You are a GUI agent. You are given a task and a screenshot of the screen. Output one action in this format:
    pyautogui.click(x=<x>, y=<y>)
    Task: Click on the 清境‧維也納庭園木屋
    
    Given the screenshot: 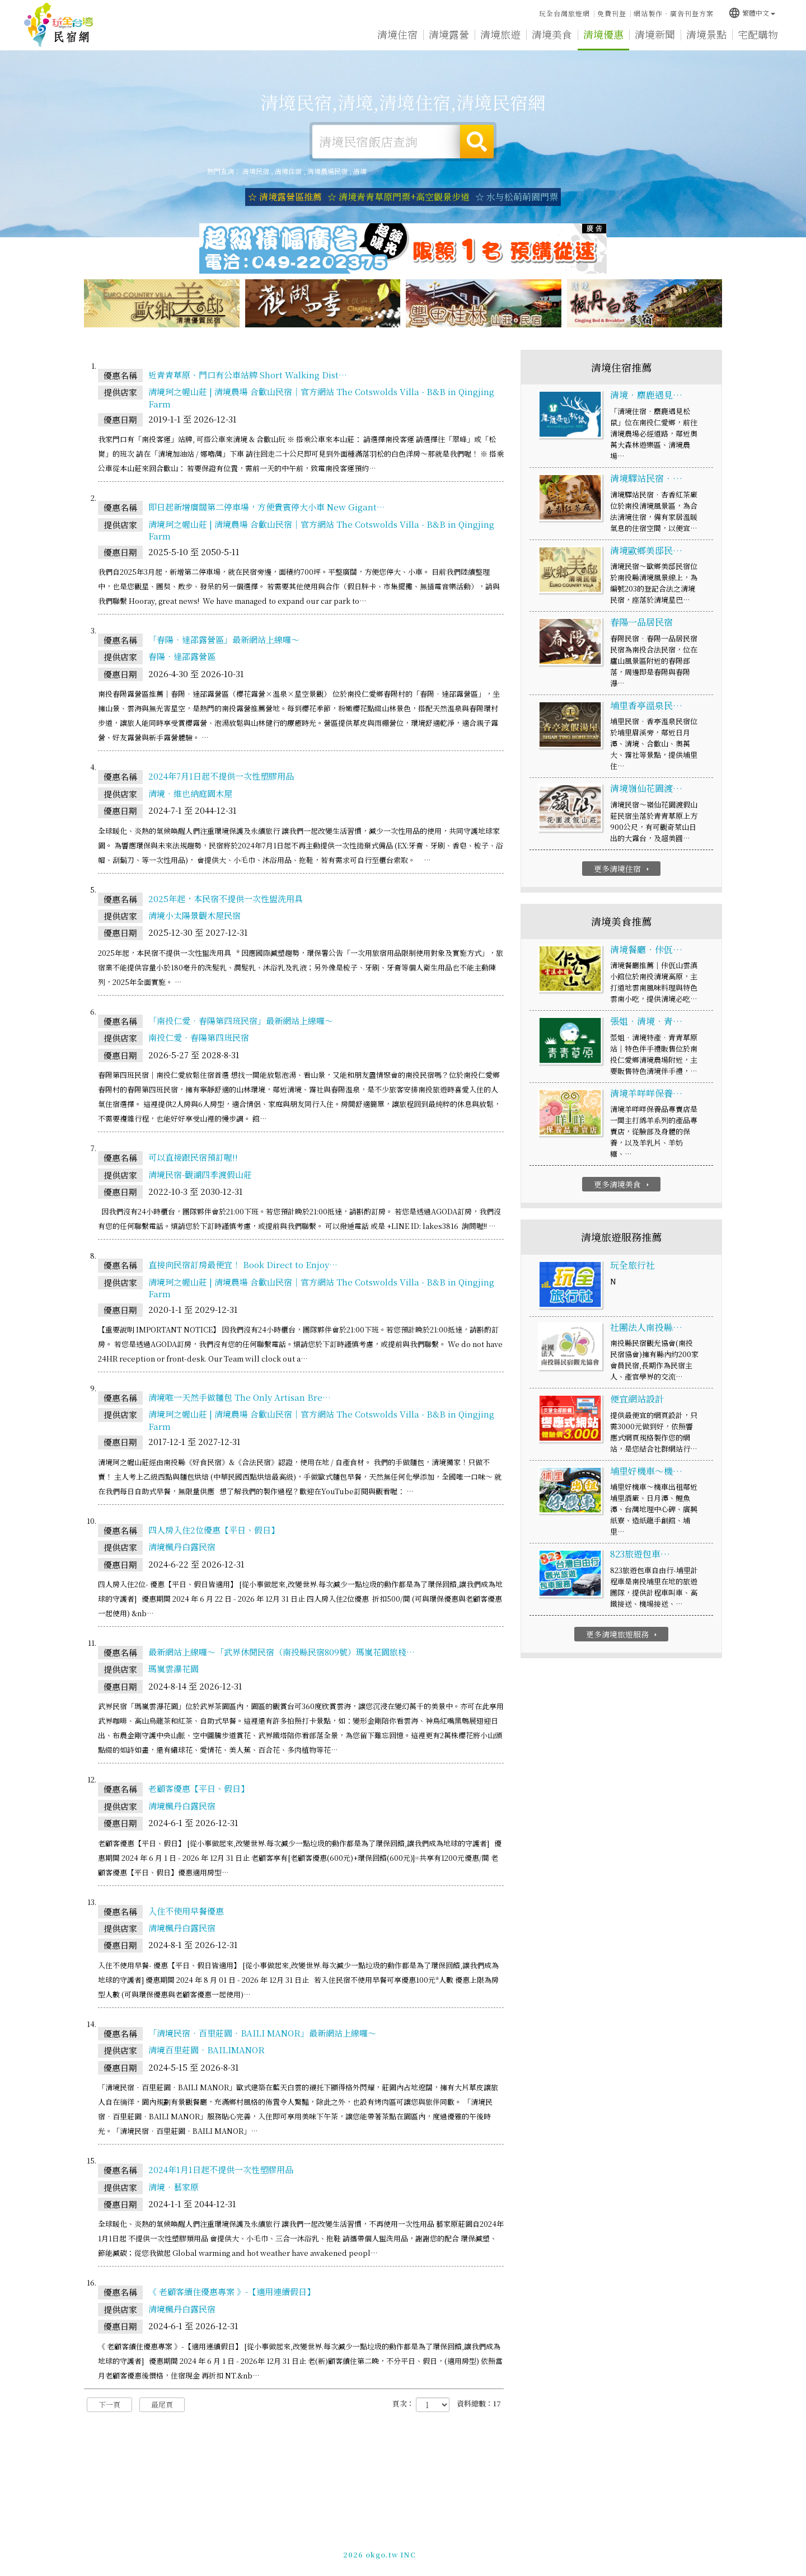 What is the action you would take?
    pyautogui.click(x=190, y=793)
    